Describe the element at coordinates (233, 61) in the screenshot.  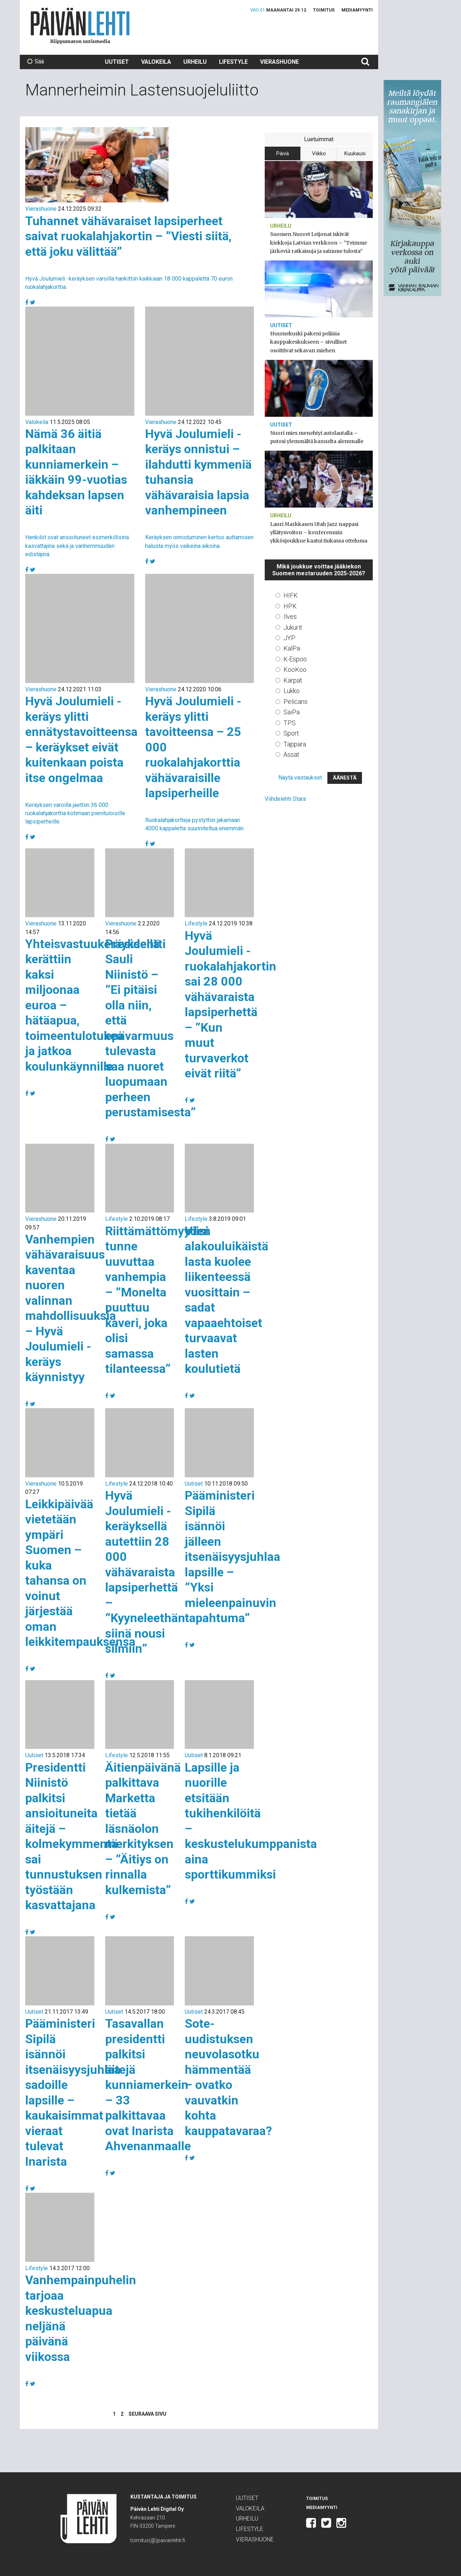
I see `Lifestyle` at that location.